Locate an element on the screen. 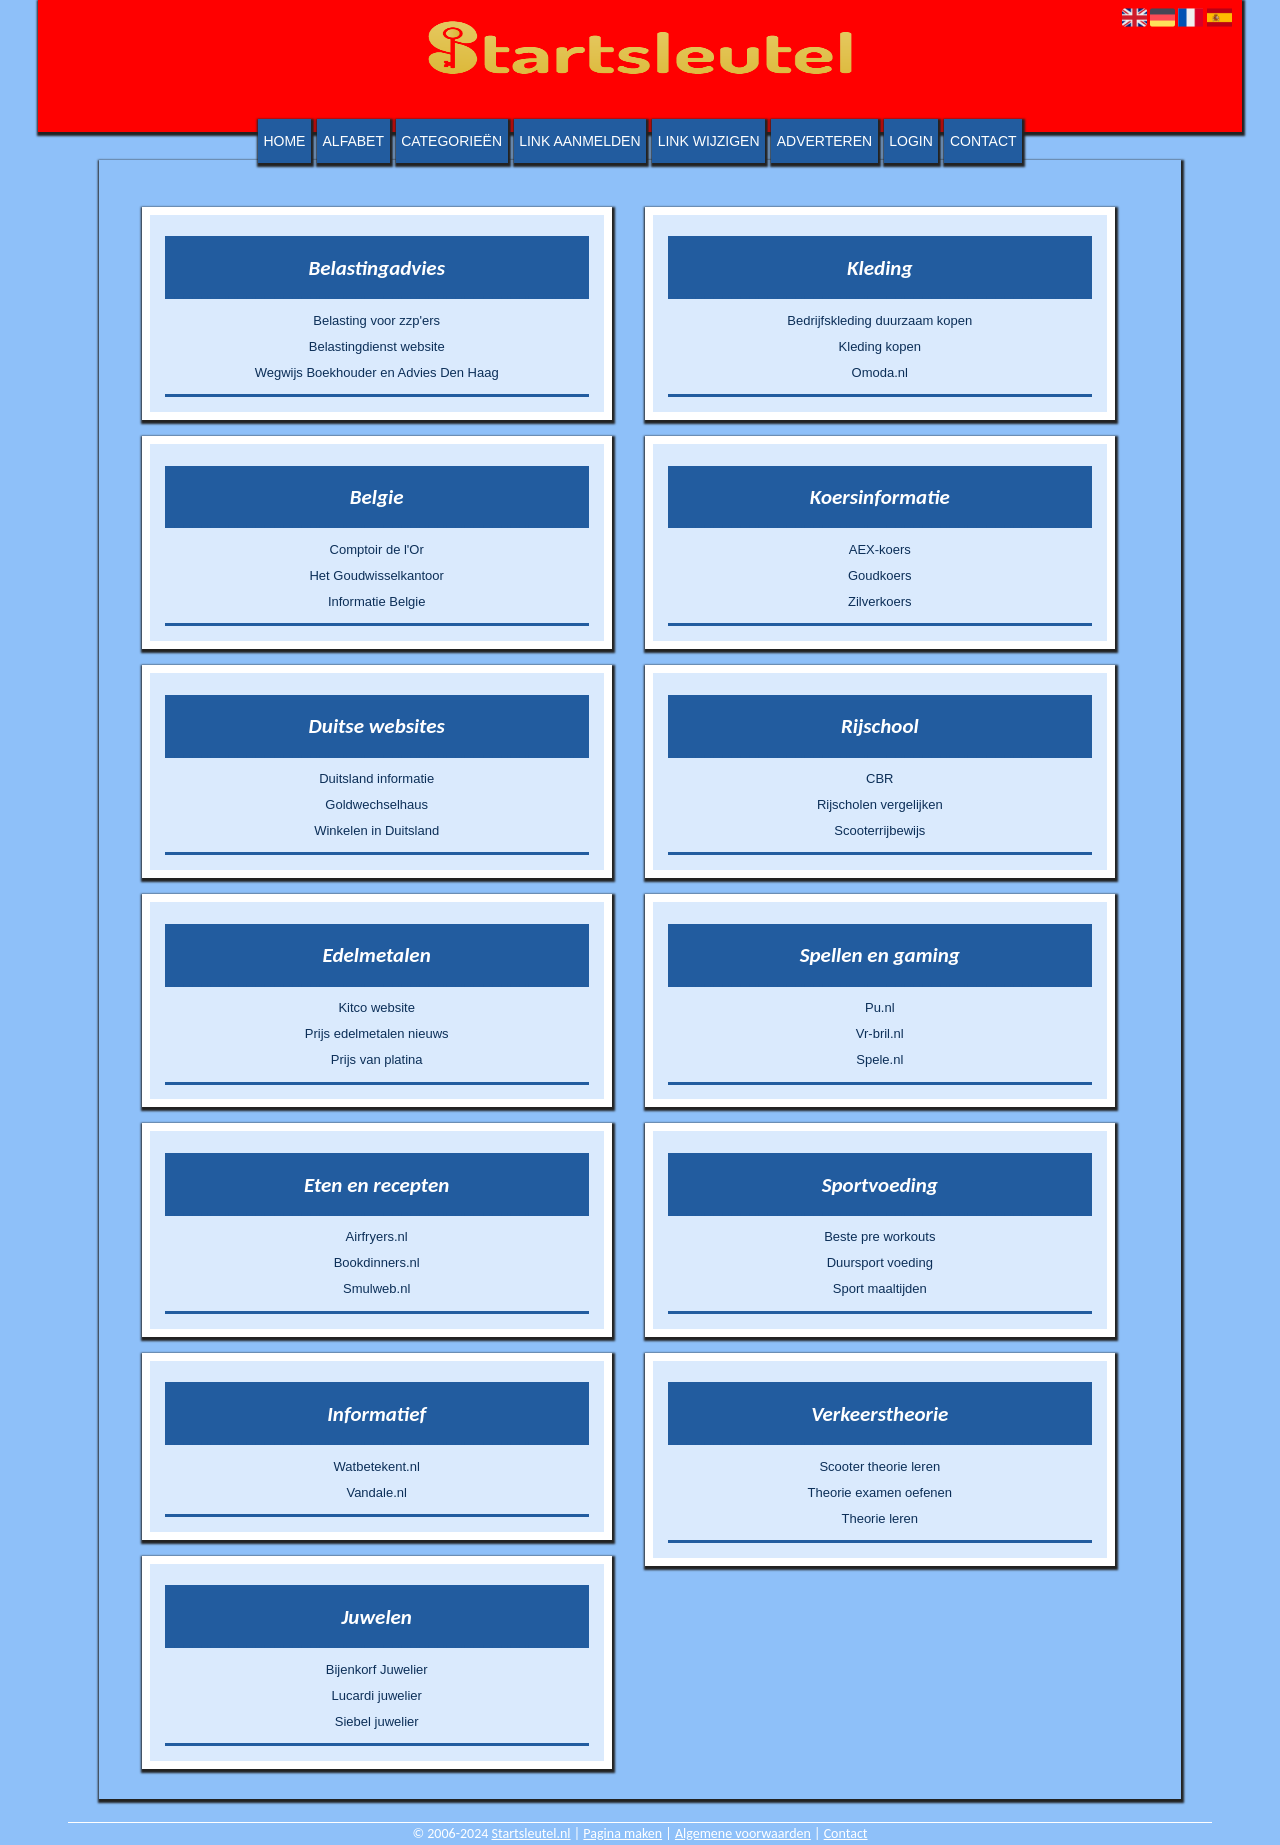 The image size is (1280, 1845). Vandale.nl is located at coordinates (376, 1492).